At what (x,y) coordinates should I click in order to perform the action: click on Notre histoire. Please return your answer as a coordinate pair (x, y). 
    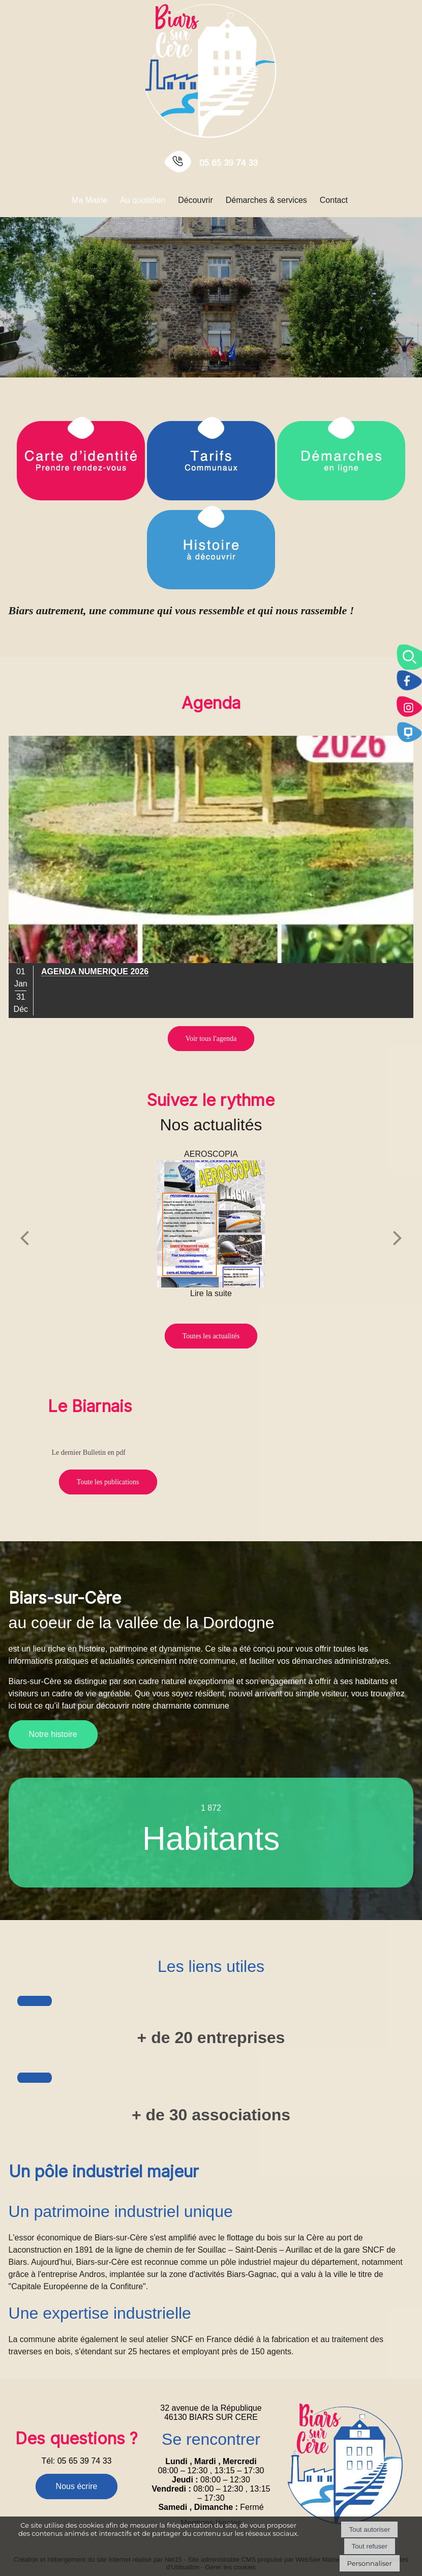
    Looking at the image, I should click on (53, 1734).